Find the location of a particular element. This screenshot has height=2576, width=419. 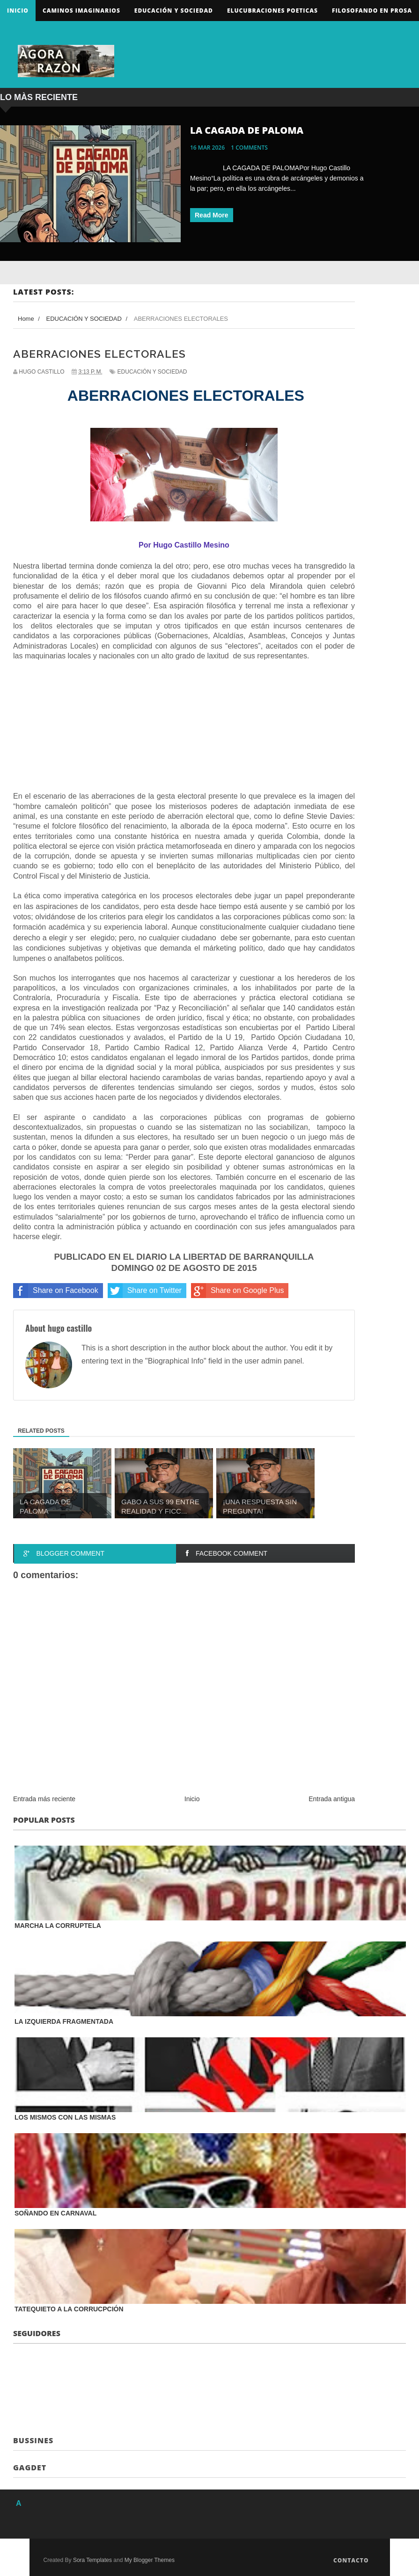

Read More is located at coordinates (211, 215).